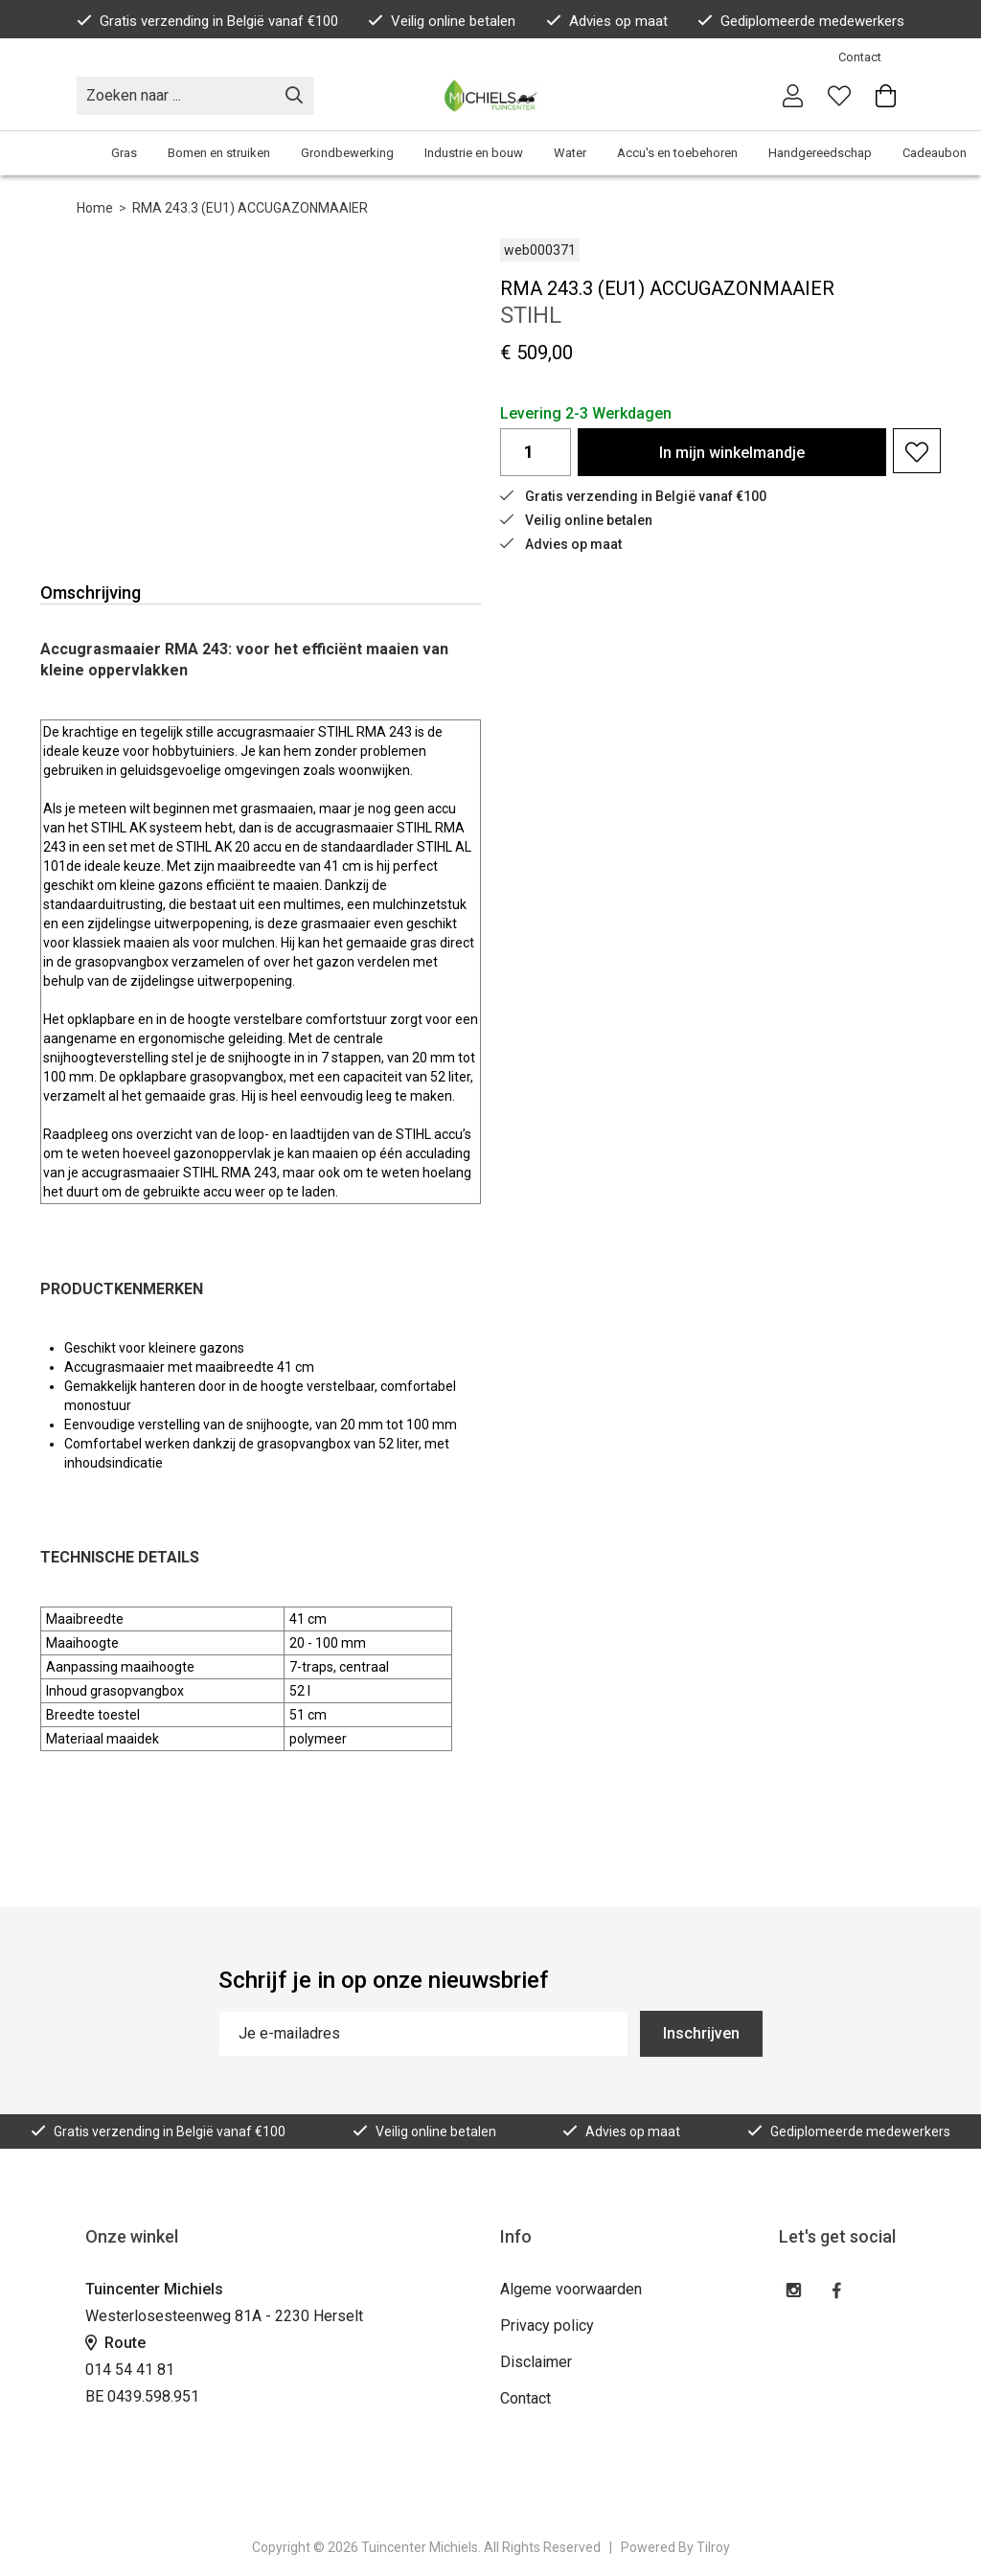  Describe the element at coordinates (677, 153) in the screenshot. I see `Accu's en toebehoren` at that location.